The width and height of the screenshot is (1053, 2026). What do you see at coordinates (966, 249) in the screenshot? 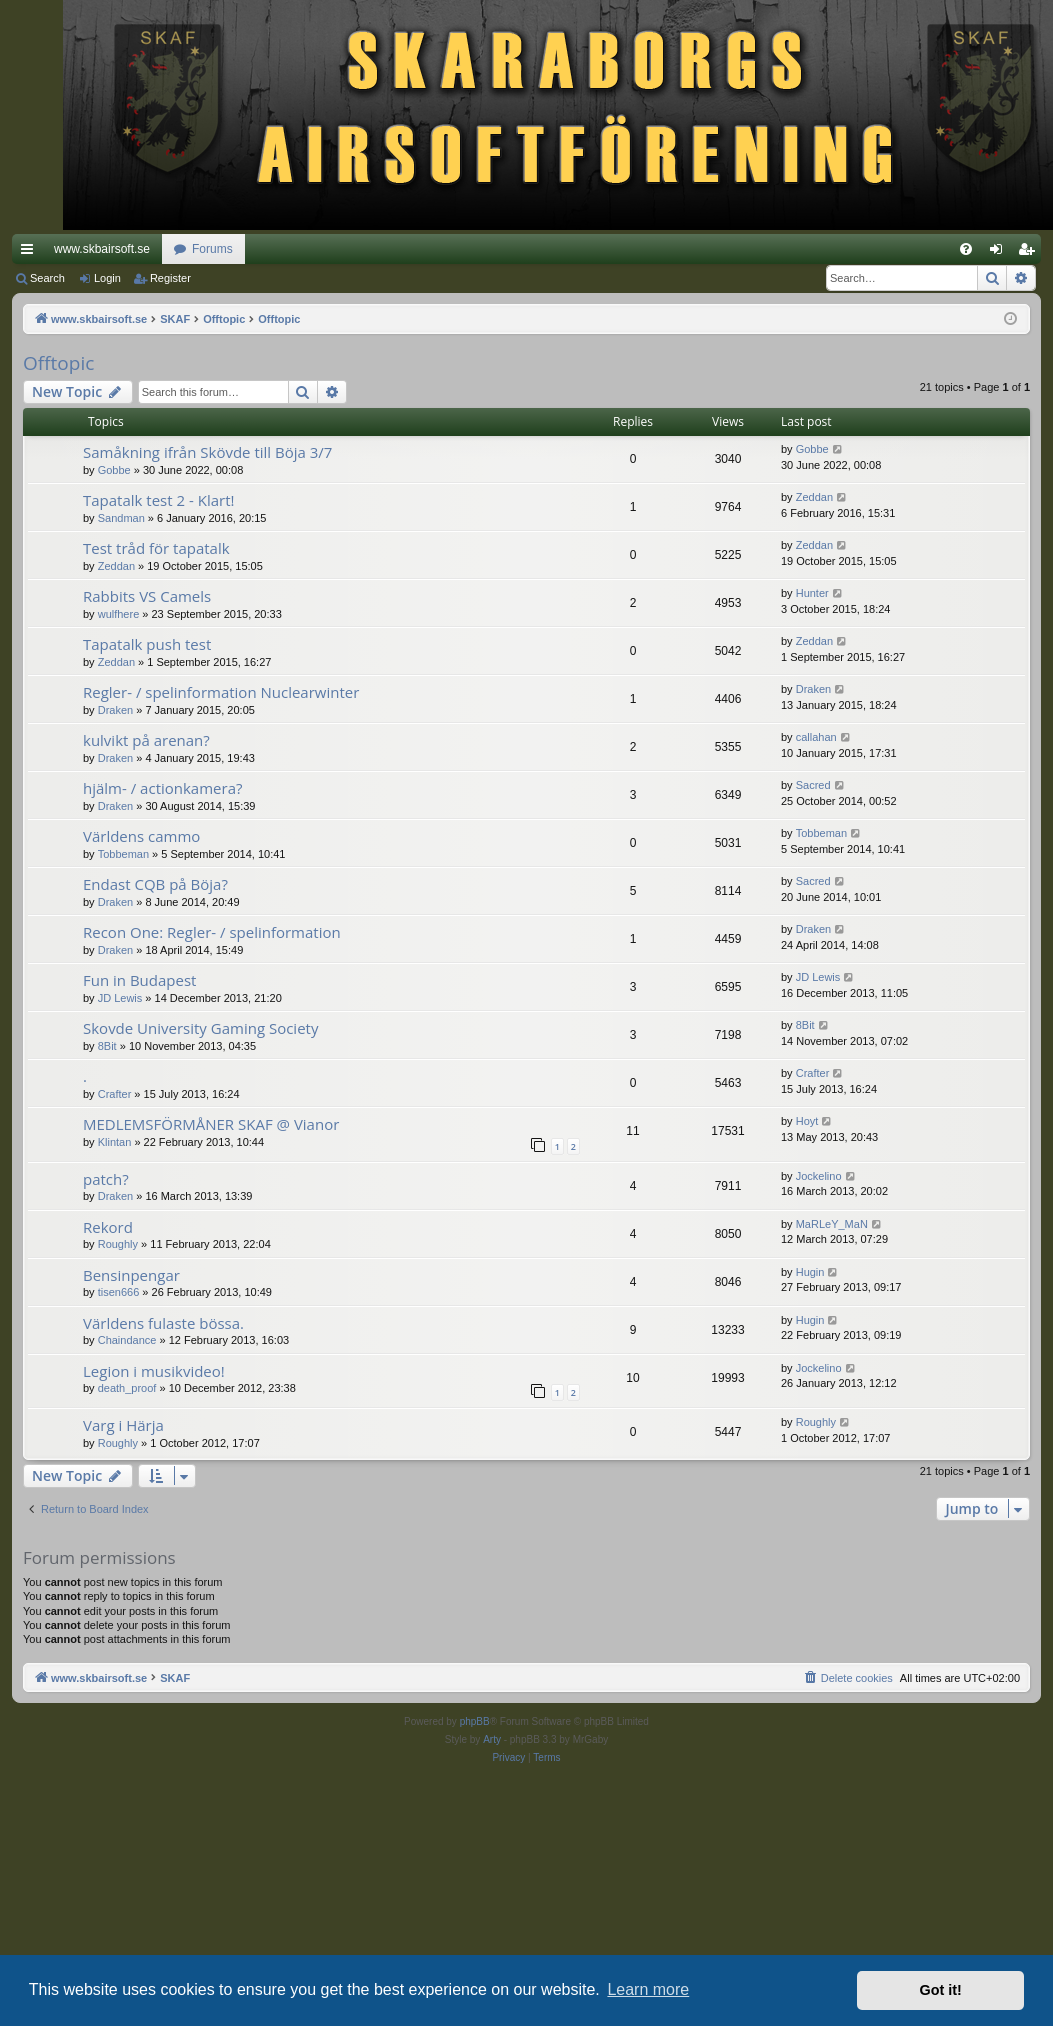
I see `[menuitem]` at bounding box center [966, 249].